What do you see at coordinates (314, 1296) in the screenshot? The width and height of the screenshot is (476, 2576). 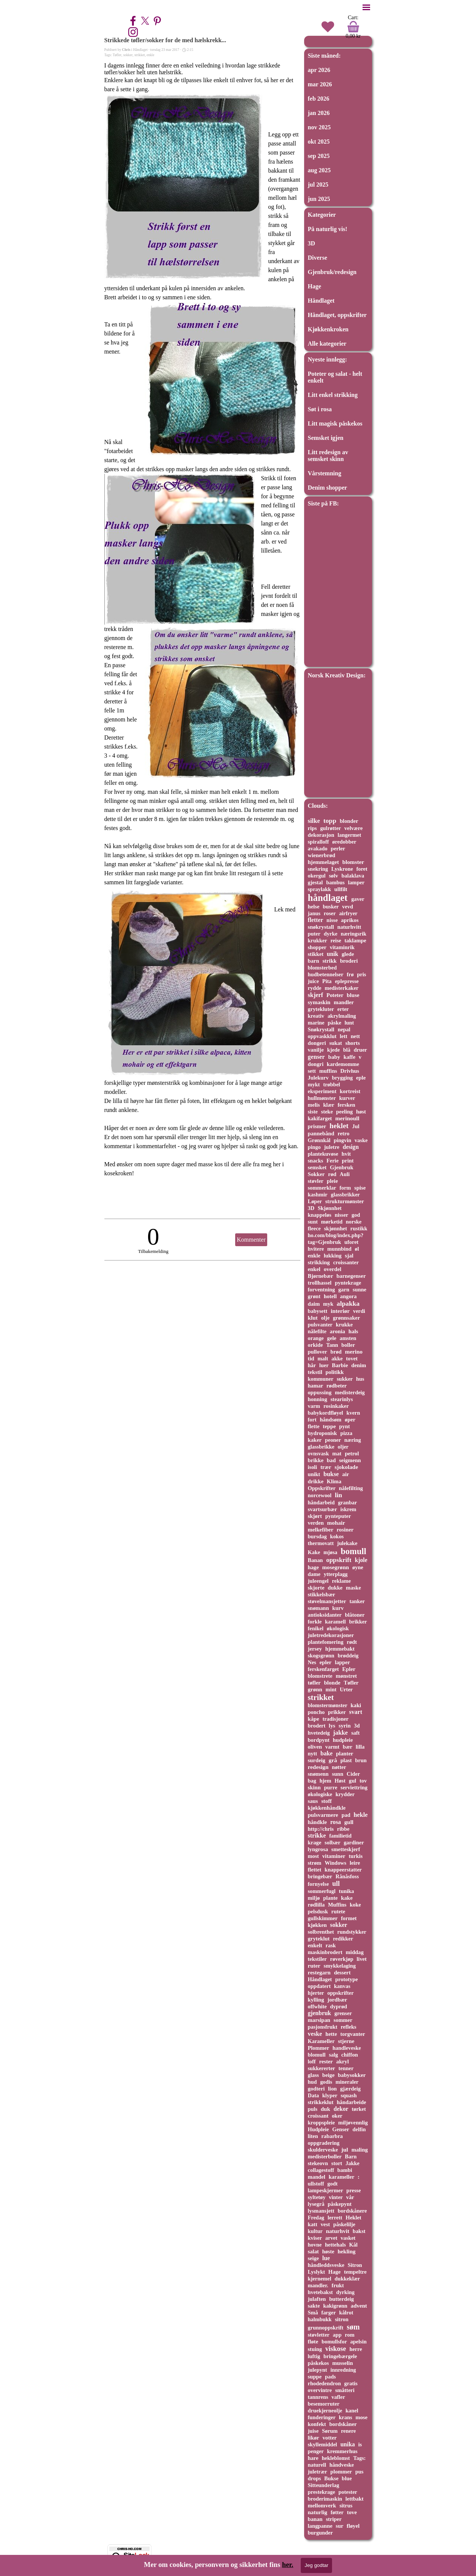 I see `grønt` at bounding box center [314, 1296].